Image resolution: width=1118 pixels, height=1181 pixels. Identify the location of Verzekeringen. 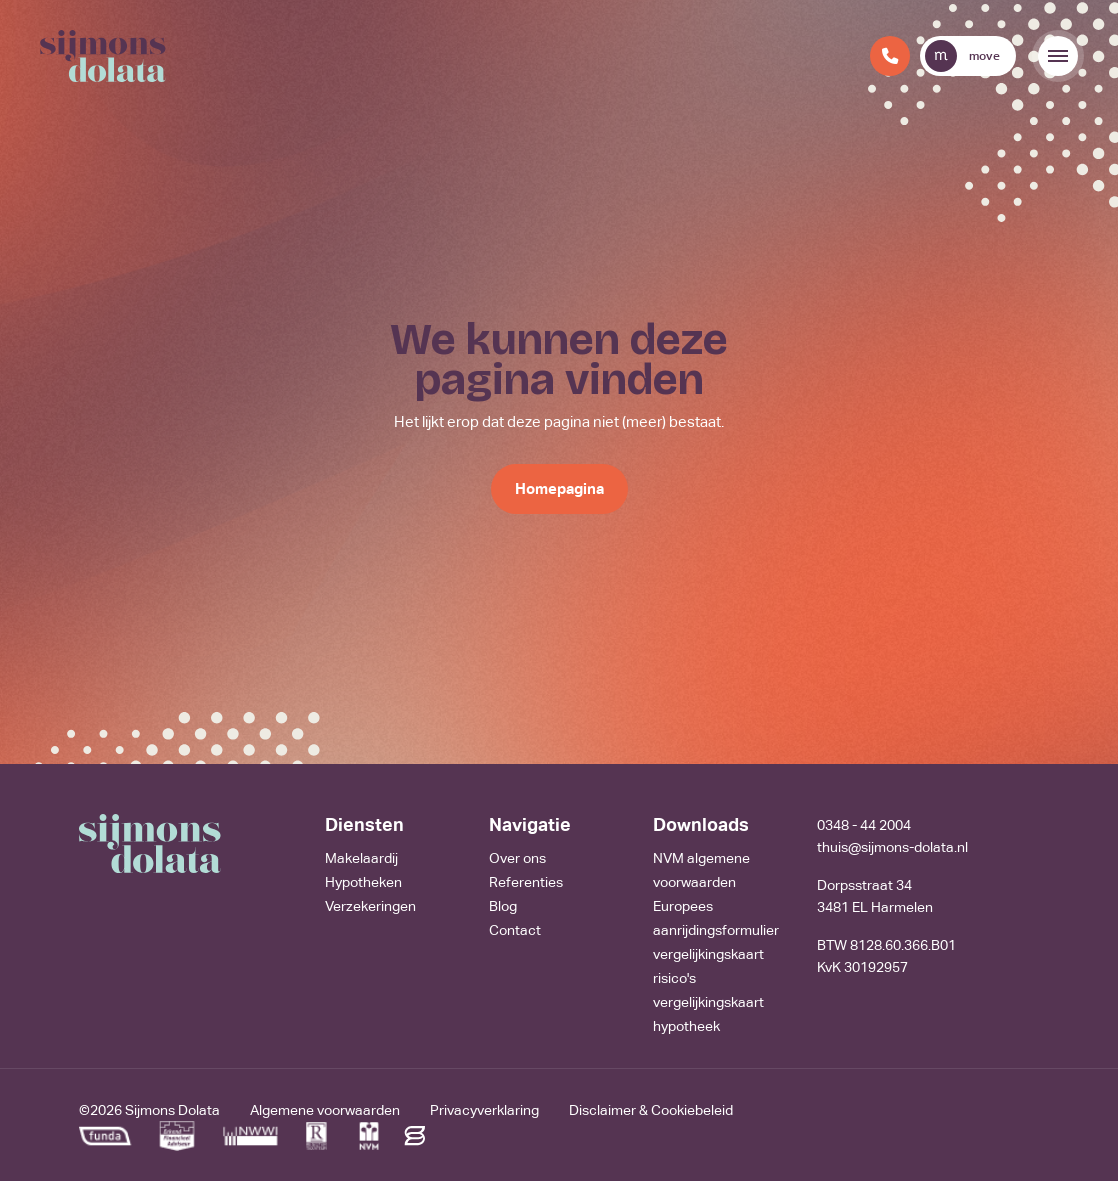
(370, 906).